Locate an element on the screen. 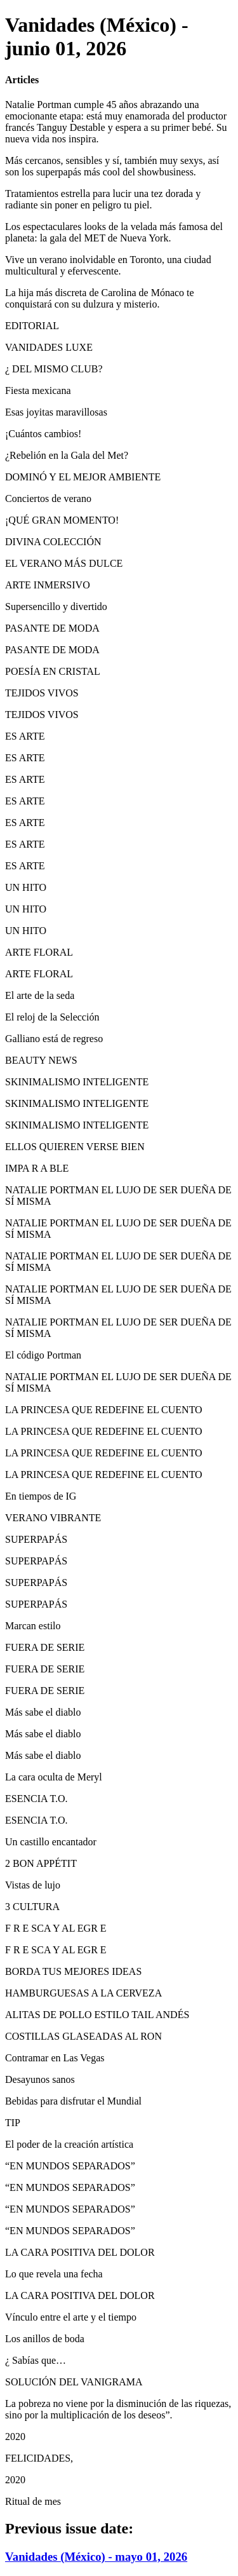 Image resolution: width=238 pixels, height=2576 pixels. El arte de la seda is located at coordinates (39, 995).